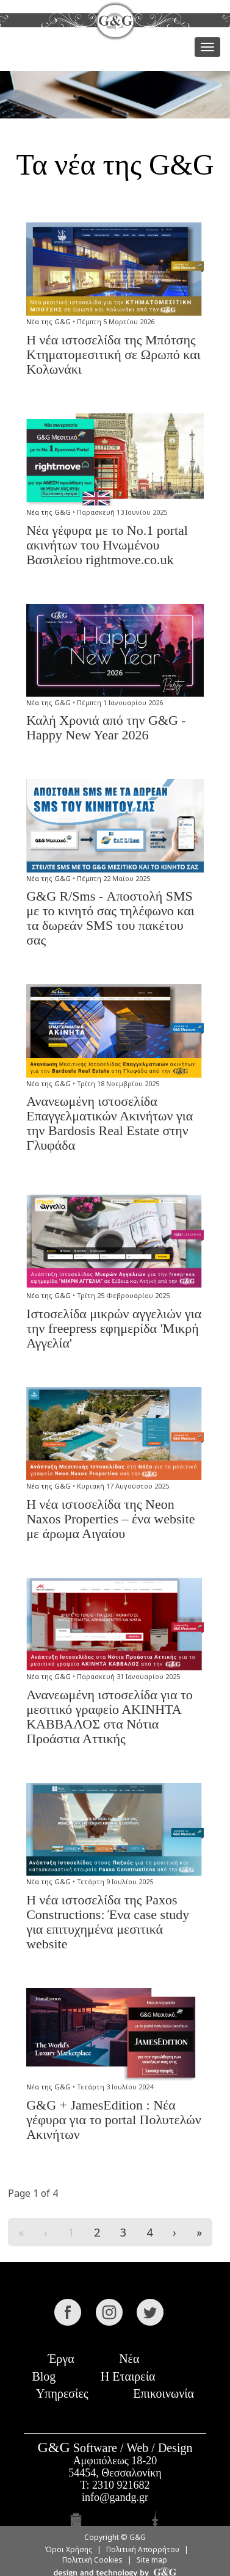 The height and width of the screenshot is (2576, 230). Describe the element at coordinates (113, 2119) in the screenshot. I see `G&G + JamesEdition : Νέα γέφυρα για το portal Πολυτελών Ακινήτων` at that location.